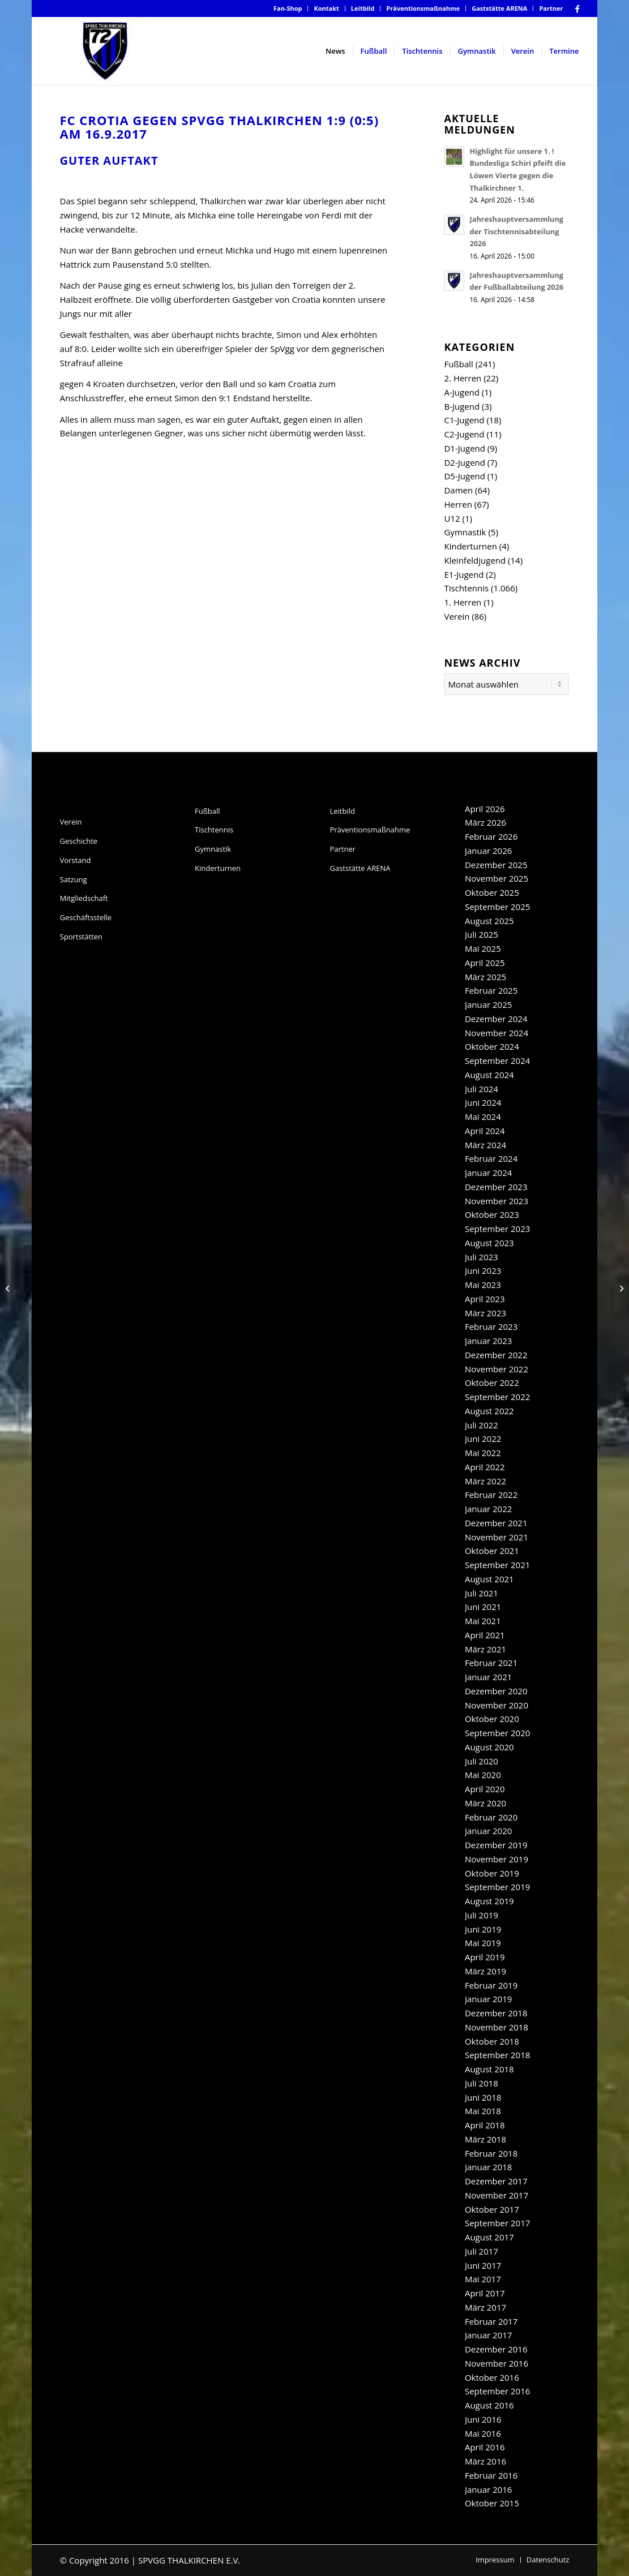 This screenshot has width=629, height=2576. Describe the element at coordinates (492, 1873) in the screenshot. I see `Oktober 2019` at that location.